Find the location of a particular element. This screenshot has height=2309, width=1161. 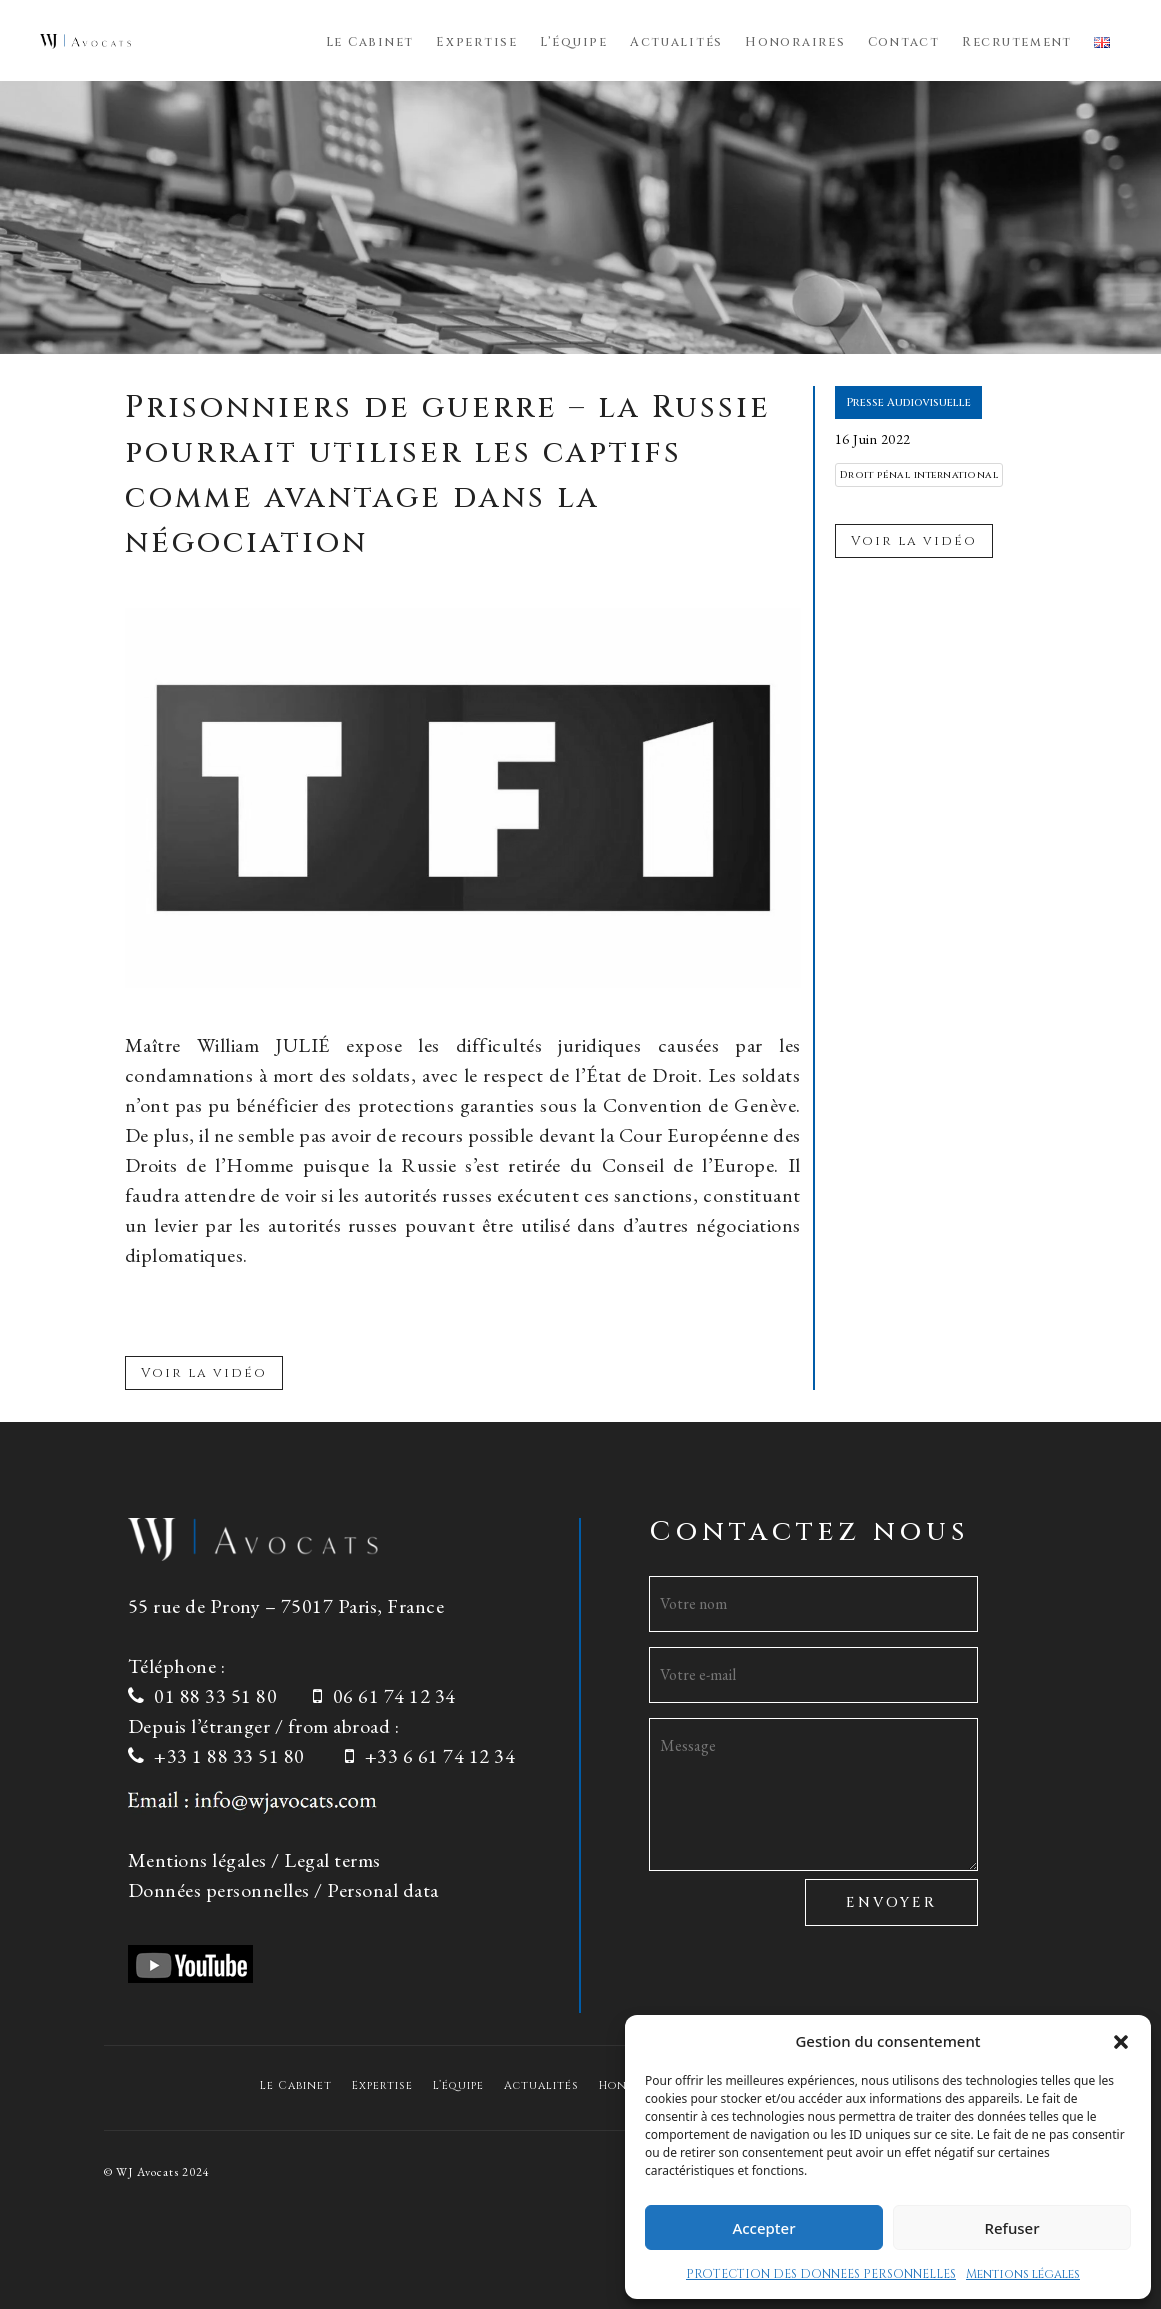

Mentions légales is located at coordinates (1023, 2274).